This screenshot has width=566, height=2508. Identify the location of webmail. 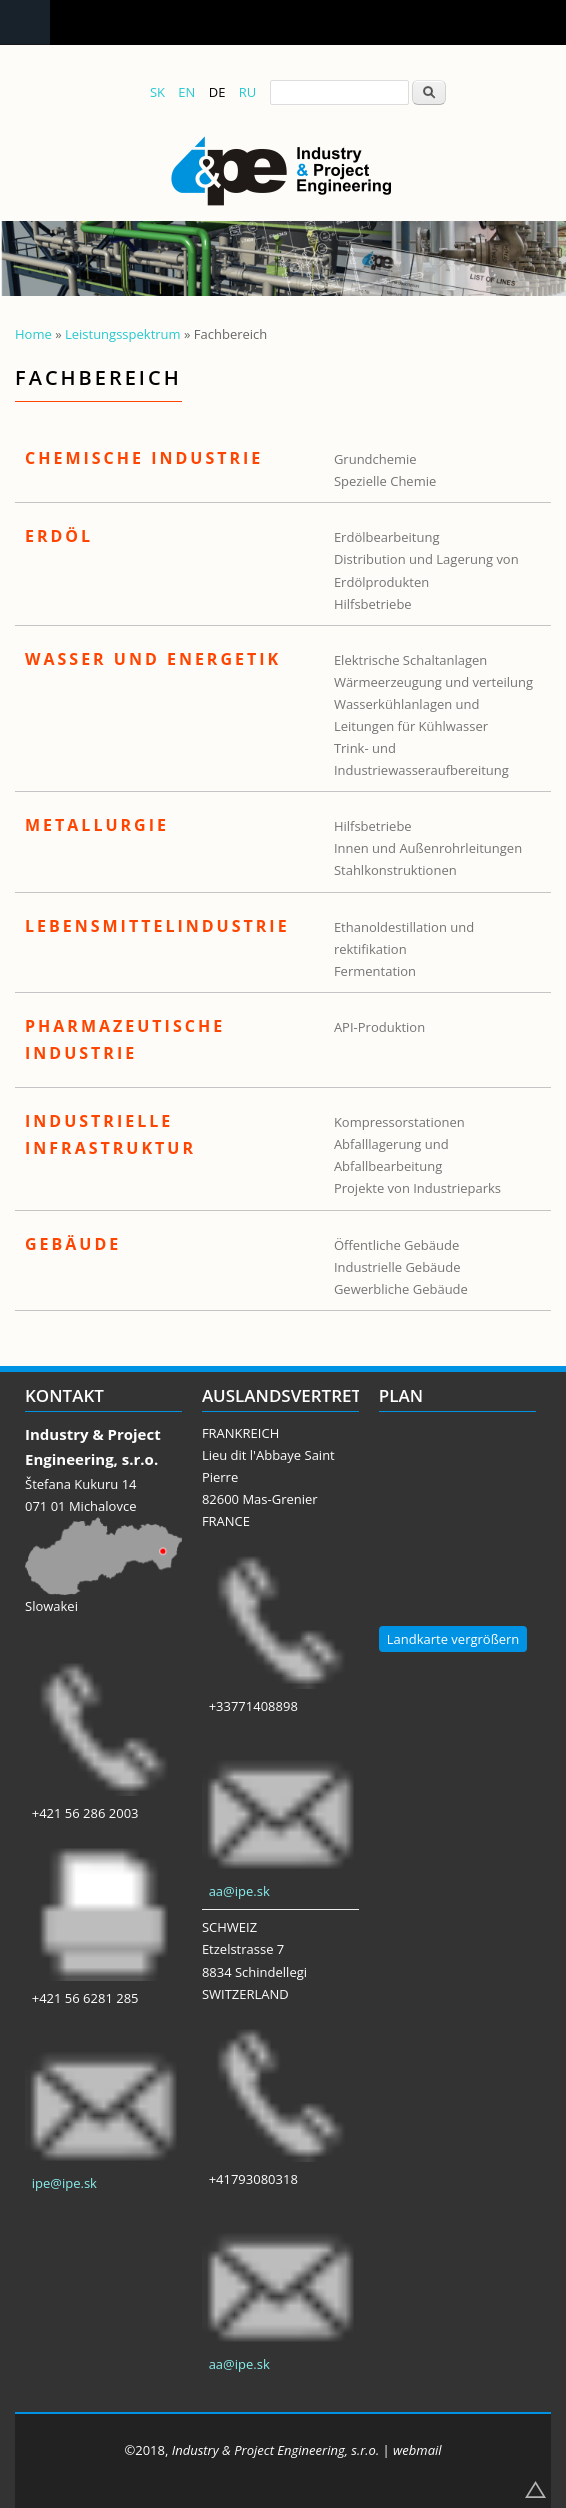
(417, 2450).